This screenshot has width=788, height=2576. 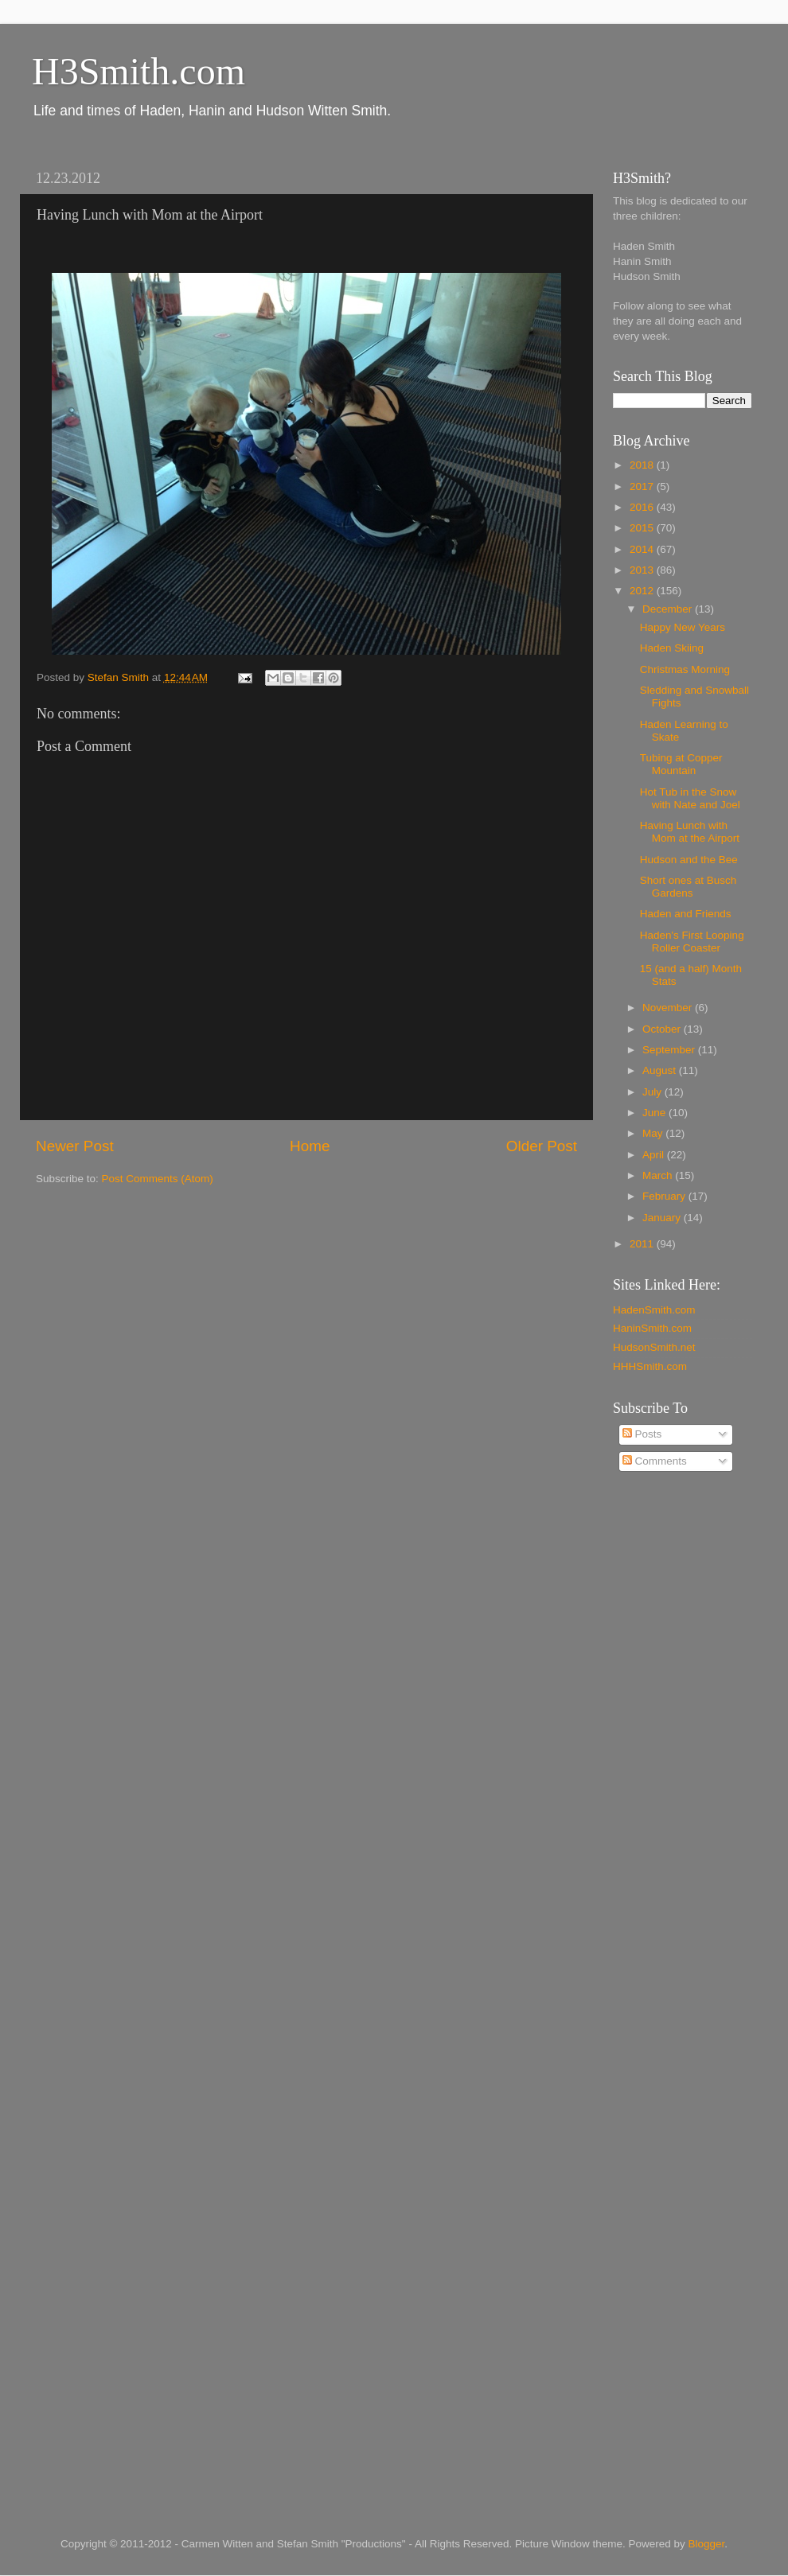 What do you see at coordinates (654, 1310) in the screenshot?
I see `HadenSmith.com` at bounding box center [654, 1310].